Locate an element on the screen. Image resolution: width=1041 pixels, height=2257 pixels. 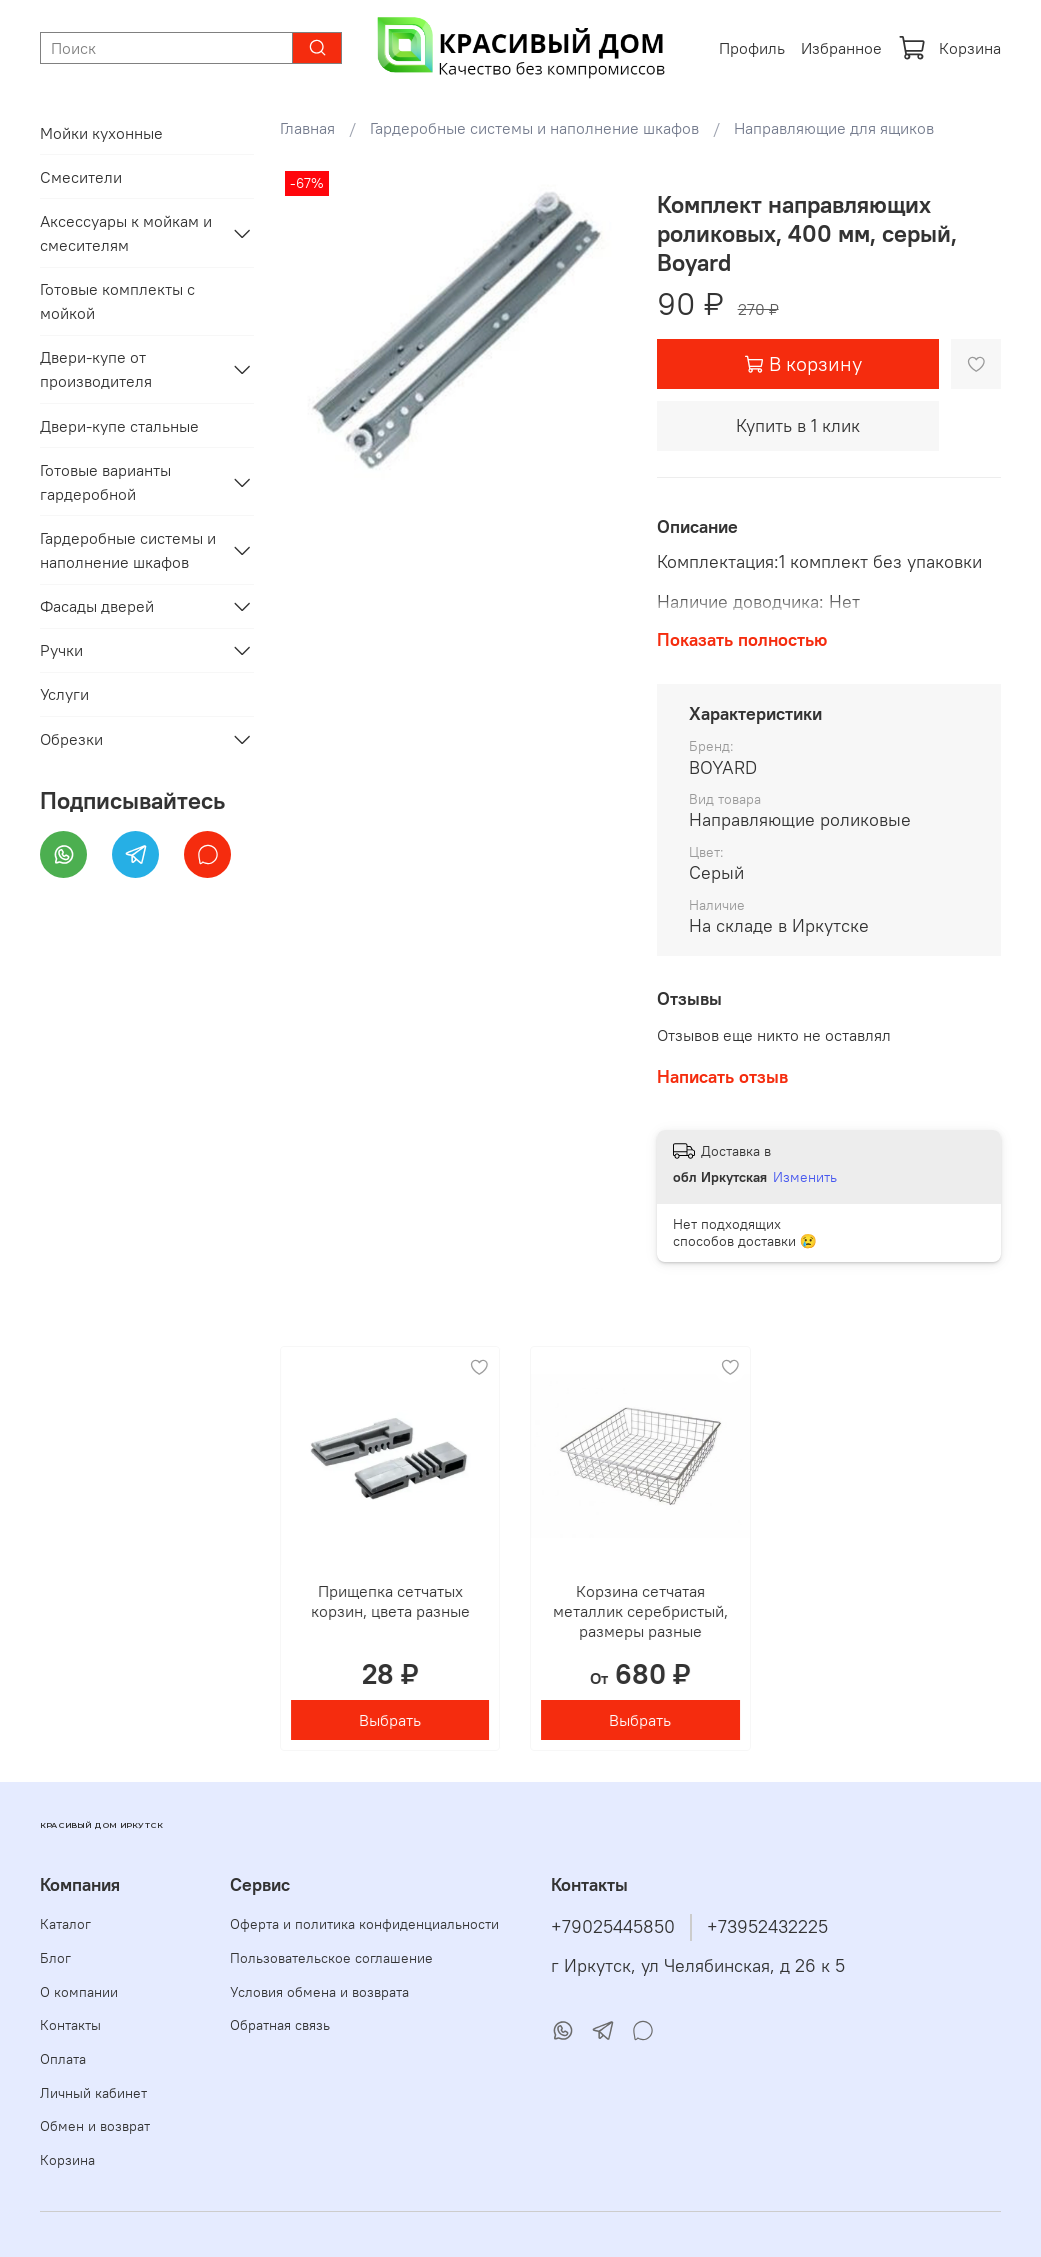
Изменить is located at coordinates (805, 1177).